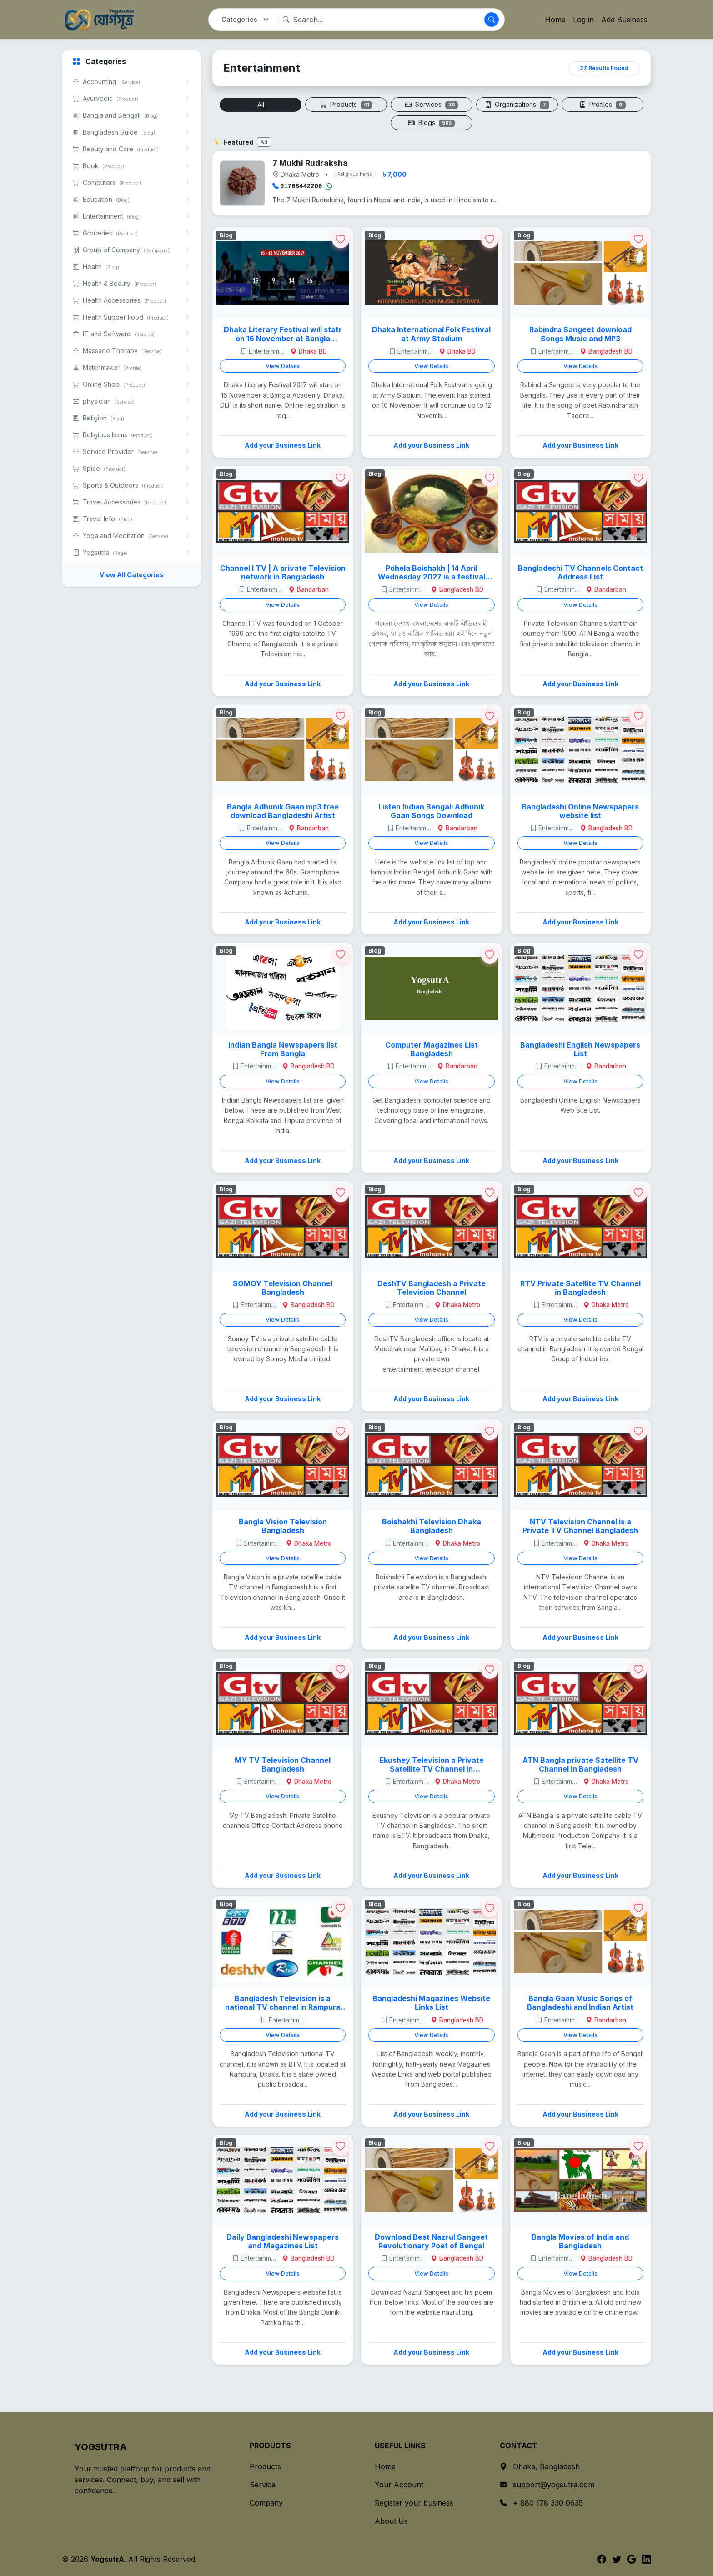 The height and width of the screenshot is (2576, 713). What do you see at coordinates (580, 571) in the screenshot?
I see `Bangladeshi TV Channels Contact Address List` at bounding box center [580, 571].